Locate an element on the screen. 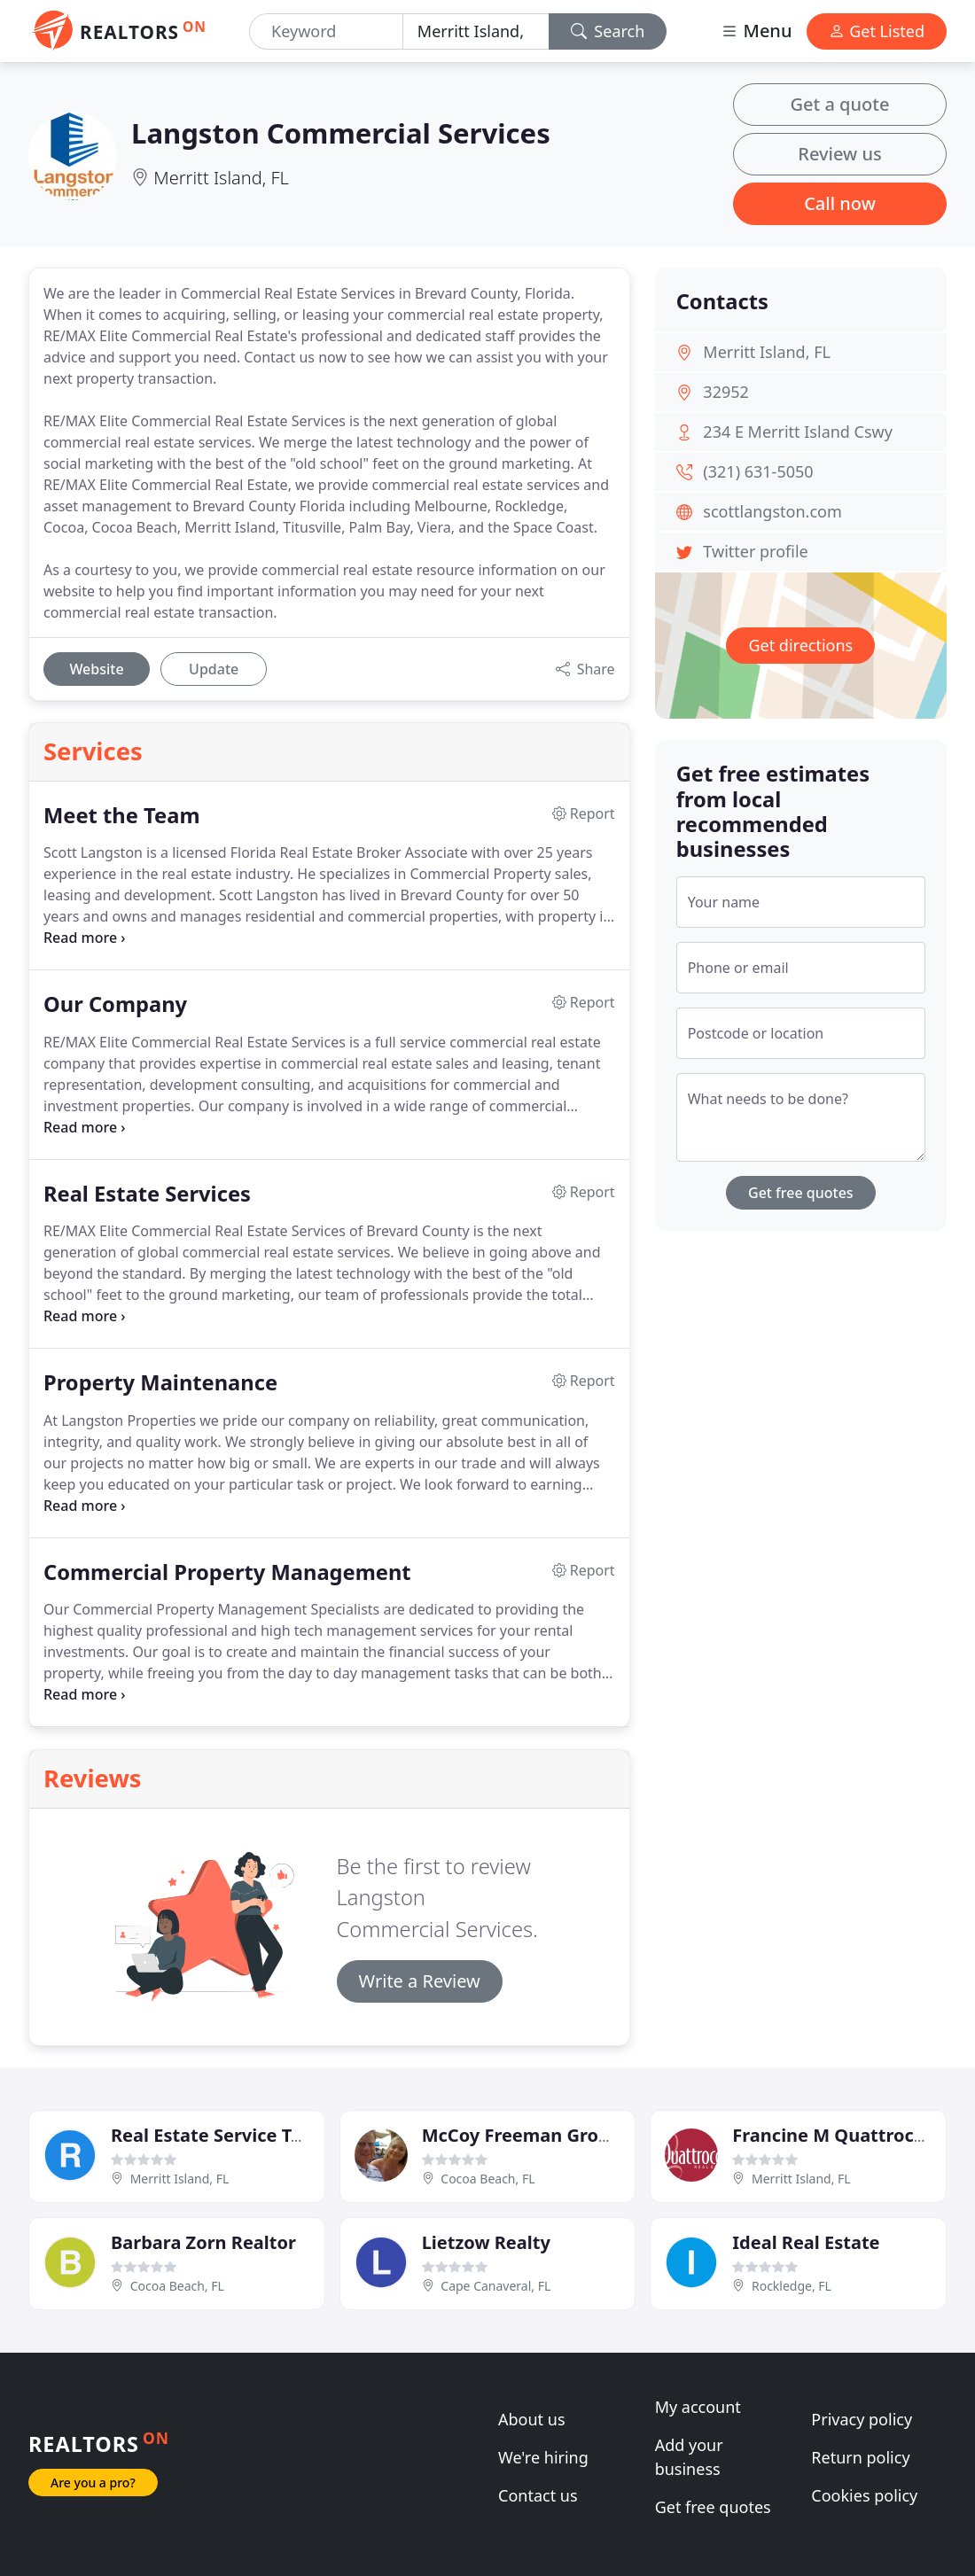  Get Listed is located at coordinates (876, 31).